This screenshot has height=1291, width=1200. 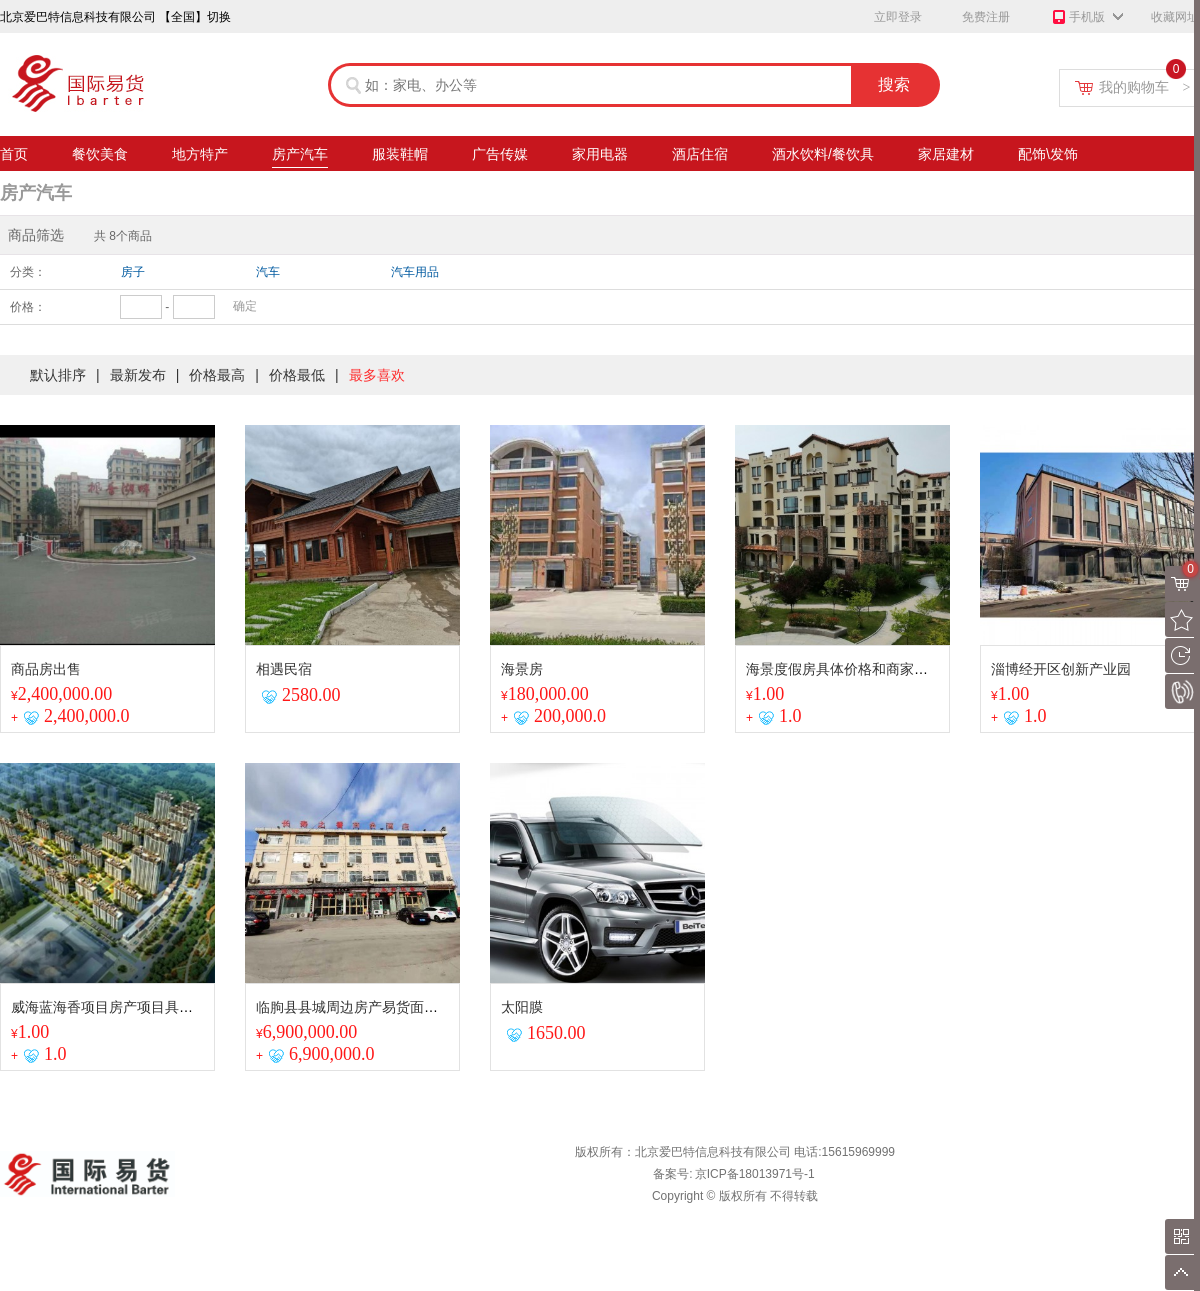 I want to click on 最新发布, so click(x=138, y=375).